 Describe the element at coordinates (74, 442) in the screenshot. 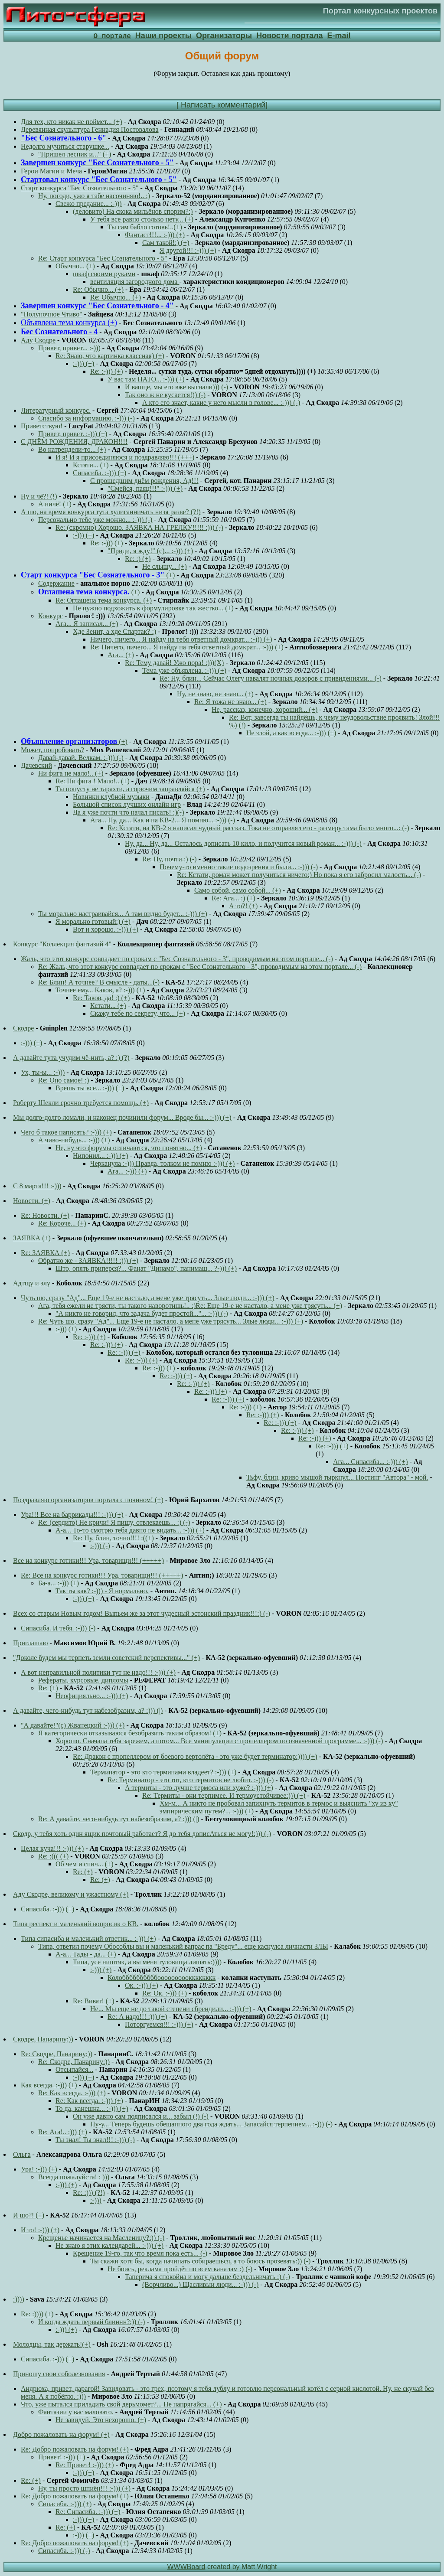

I see `С ДНЁМ РОЖДЕНИЯ, ДРАКОН!!!!` at that location.